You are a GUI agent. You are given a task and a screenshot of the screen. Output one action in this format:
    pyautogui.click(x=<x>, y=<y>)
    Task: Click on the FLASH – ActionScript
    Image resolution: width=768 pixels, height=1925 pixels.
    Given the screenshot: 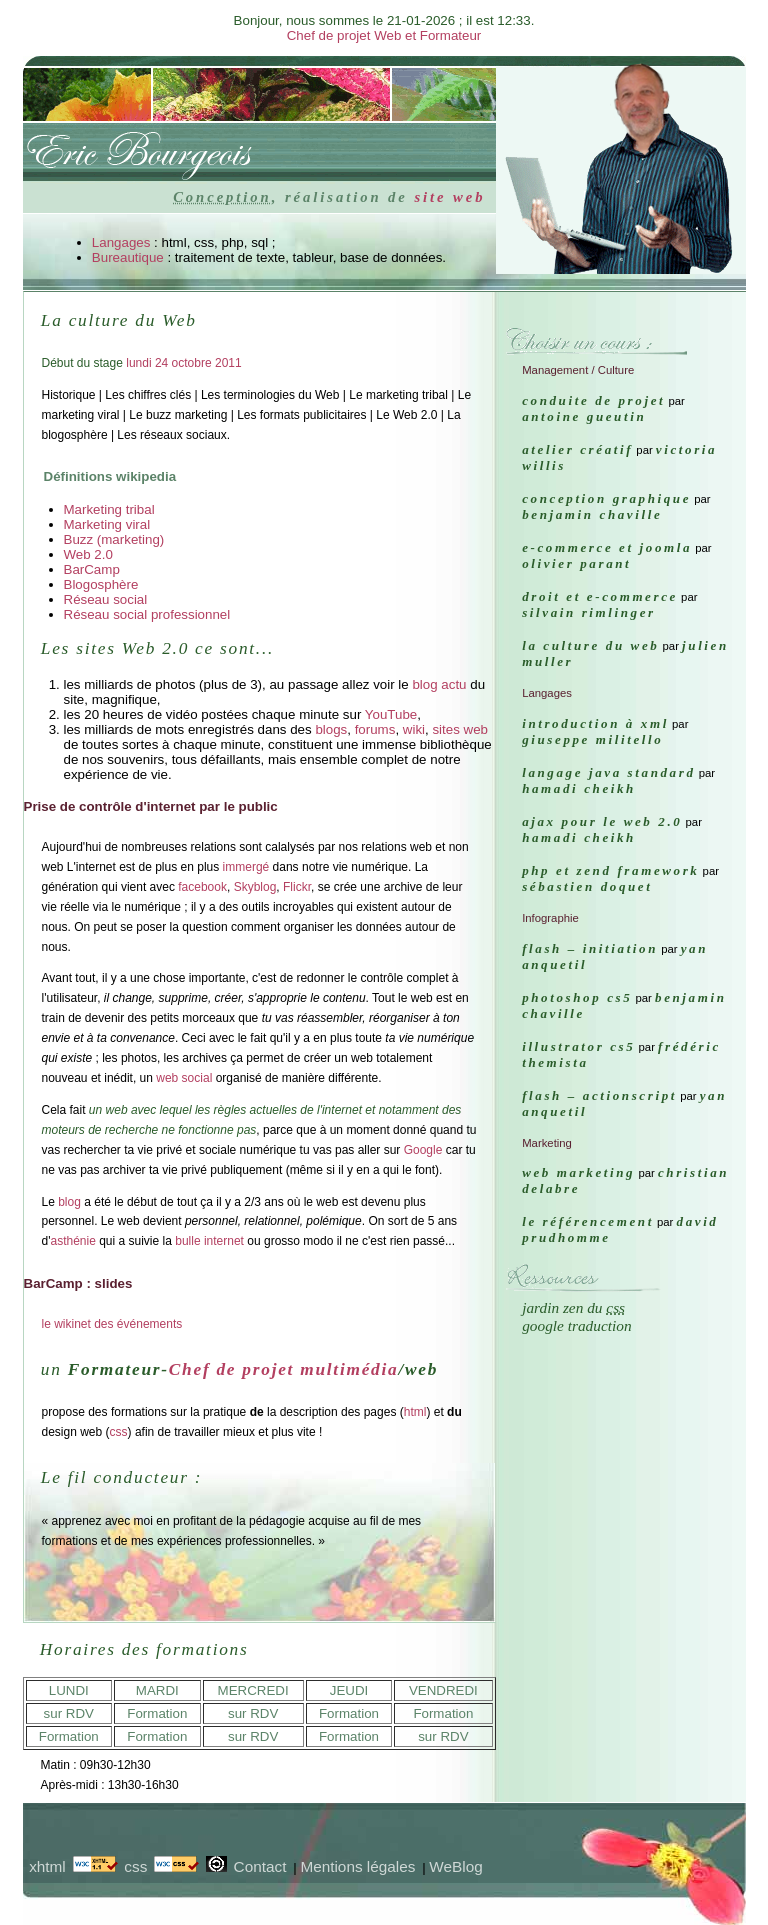 What is the action you would take?
    pyautogui.click(x=599, y=1095)
    